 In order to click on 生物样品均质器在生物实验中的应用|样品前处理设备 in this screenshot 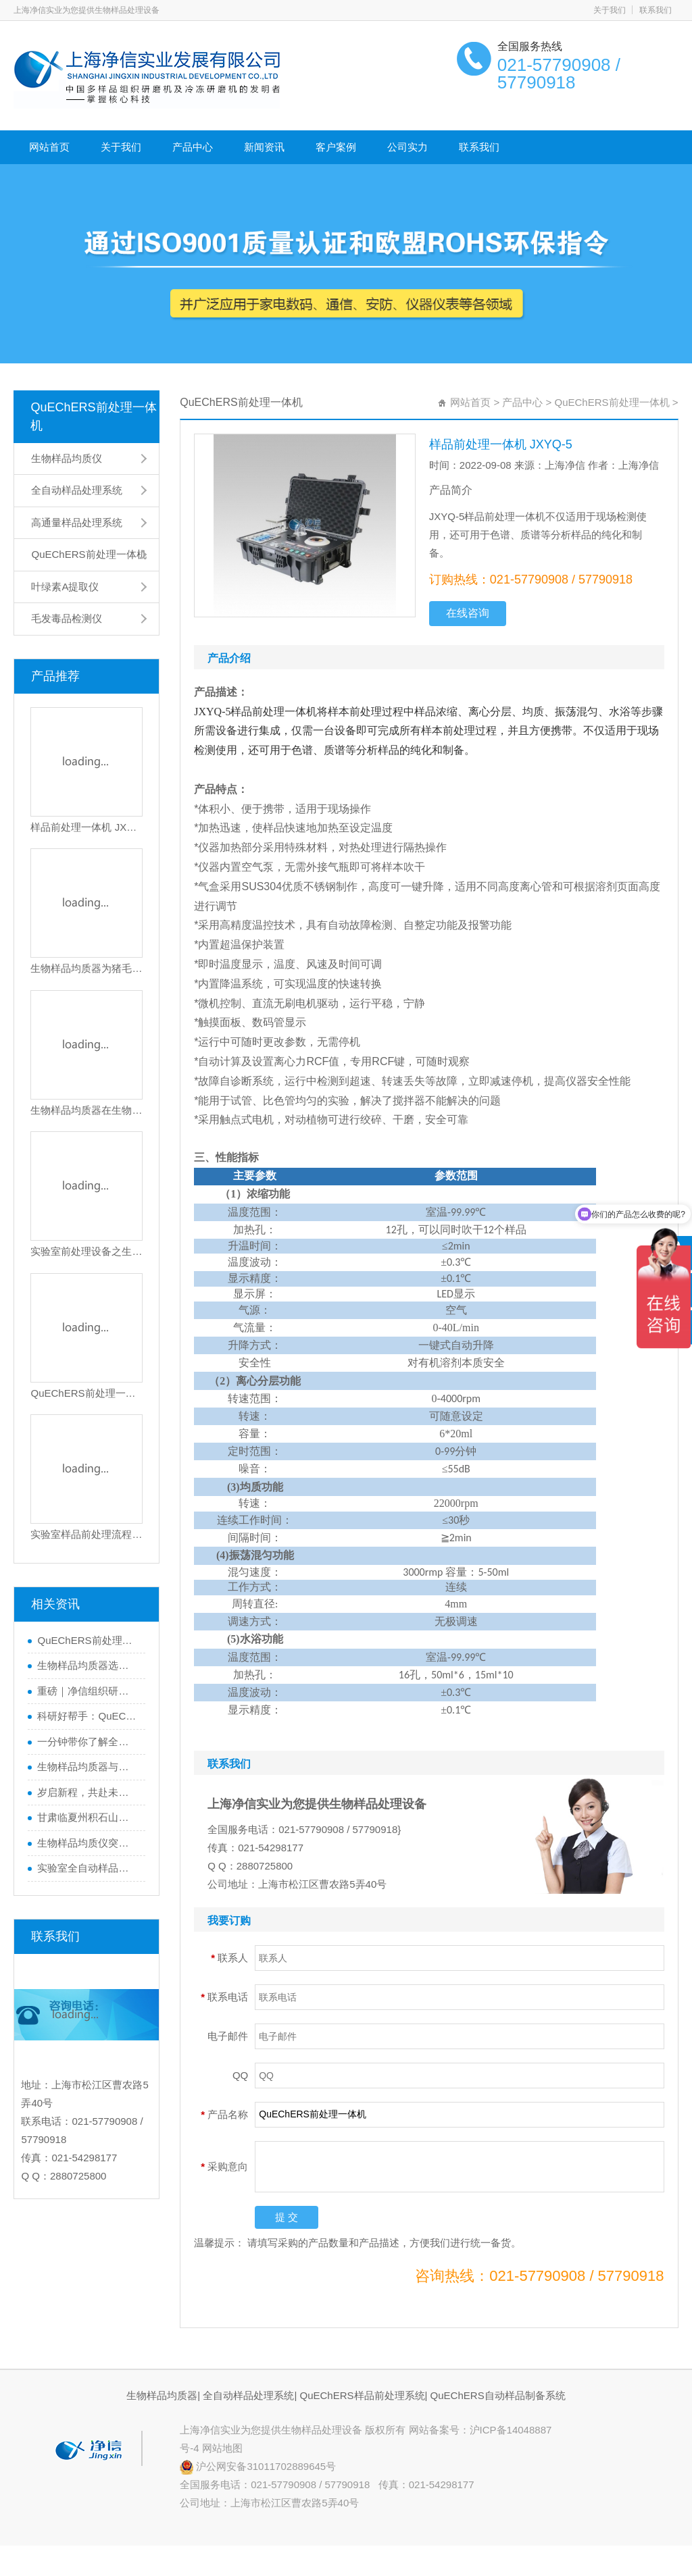, I will do `click(86, 1110)`.